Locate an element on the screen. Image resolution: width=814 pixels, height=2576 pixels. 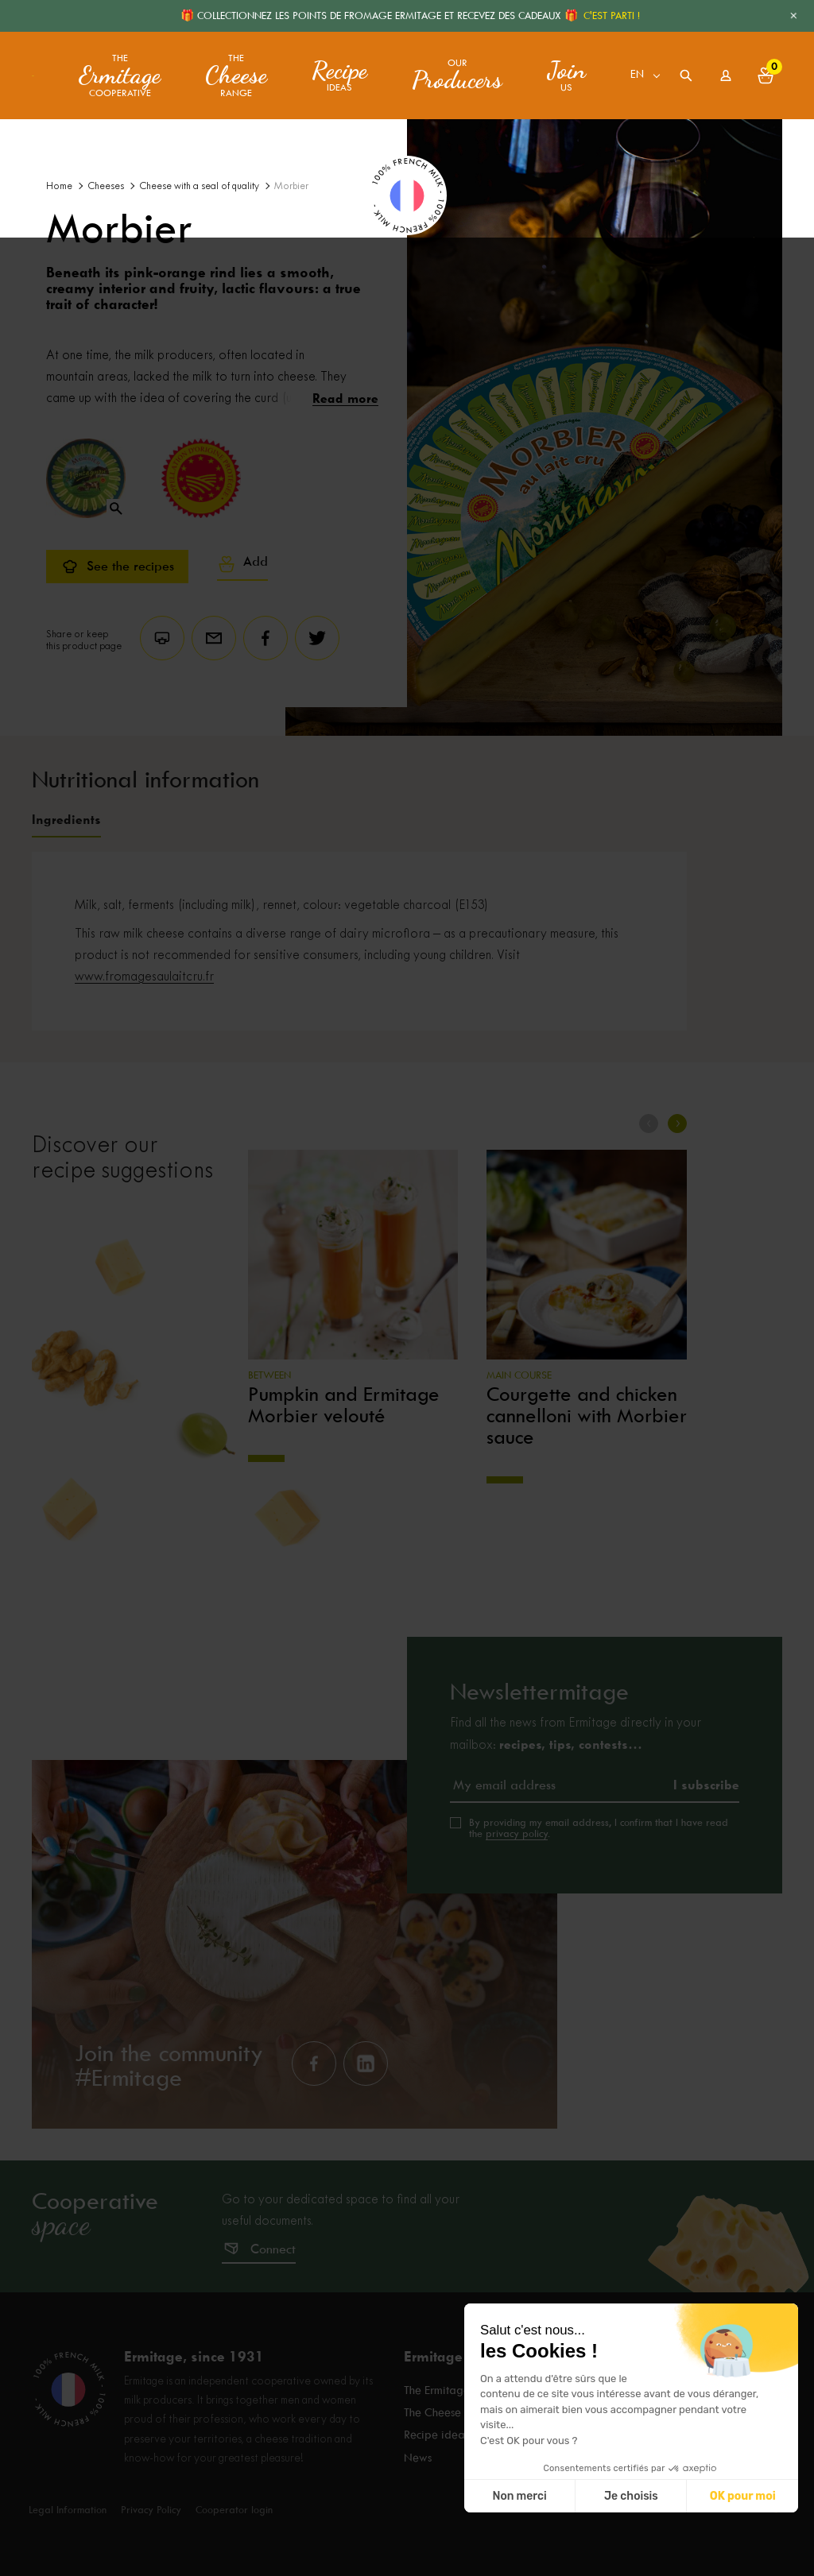
The range is located at coordinates (236, 76).